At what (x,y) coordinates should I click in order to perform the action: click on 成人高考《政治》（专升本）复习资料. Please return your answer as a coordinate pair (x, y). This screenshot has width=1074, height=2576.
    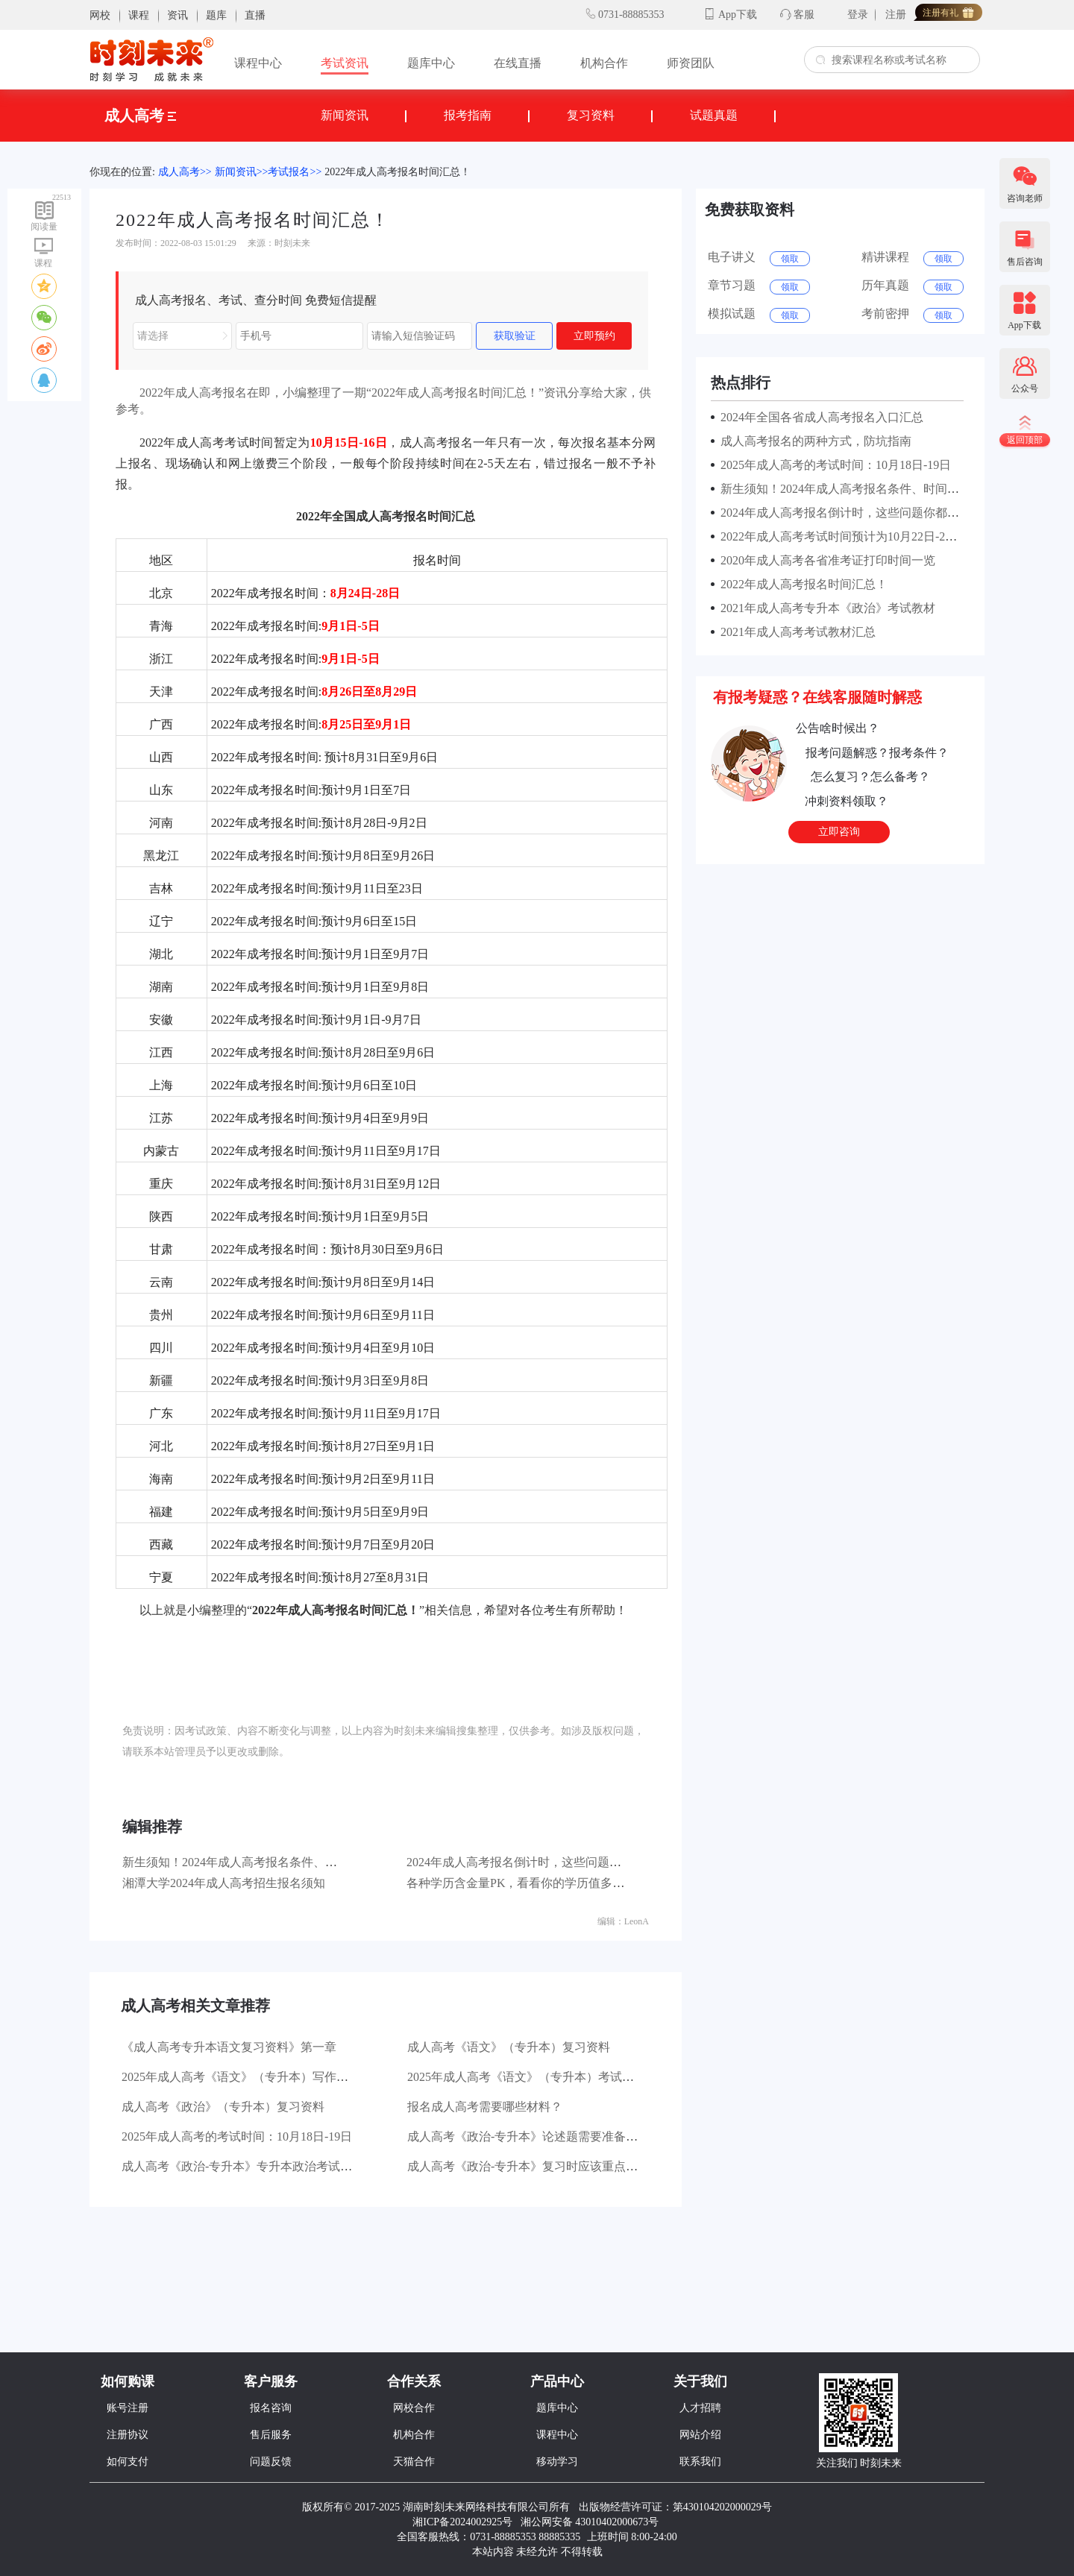
    Looking at the image, I should click on (223, 2106).